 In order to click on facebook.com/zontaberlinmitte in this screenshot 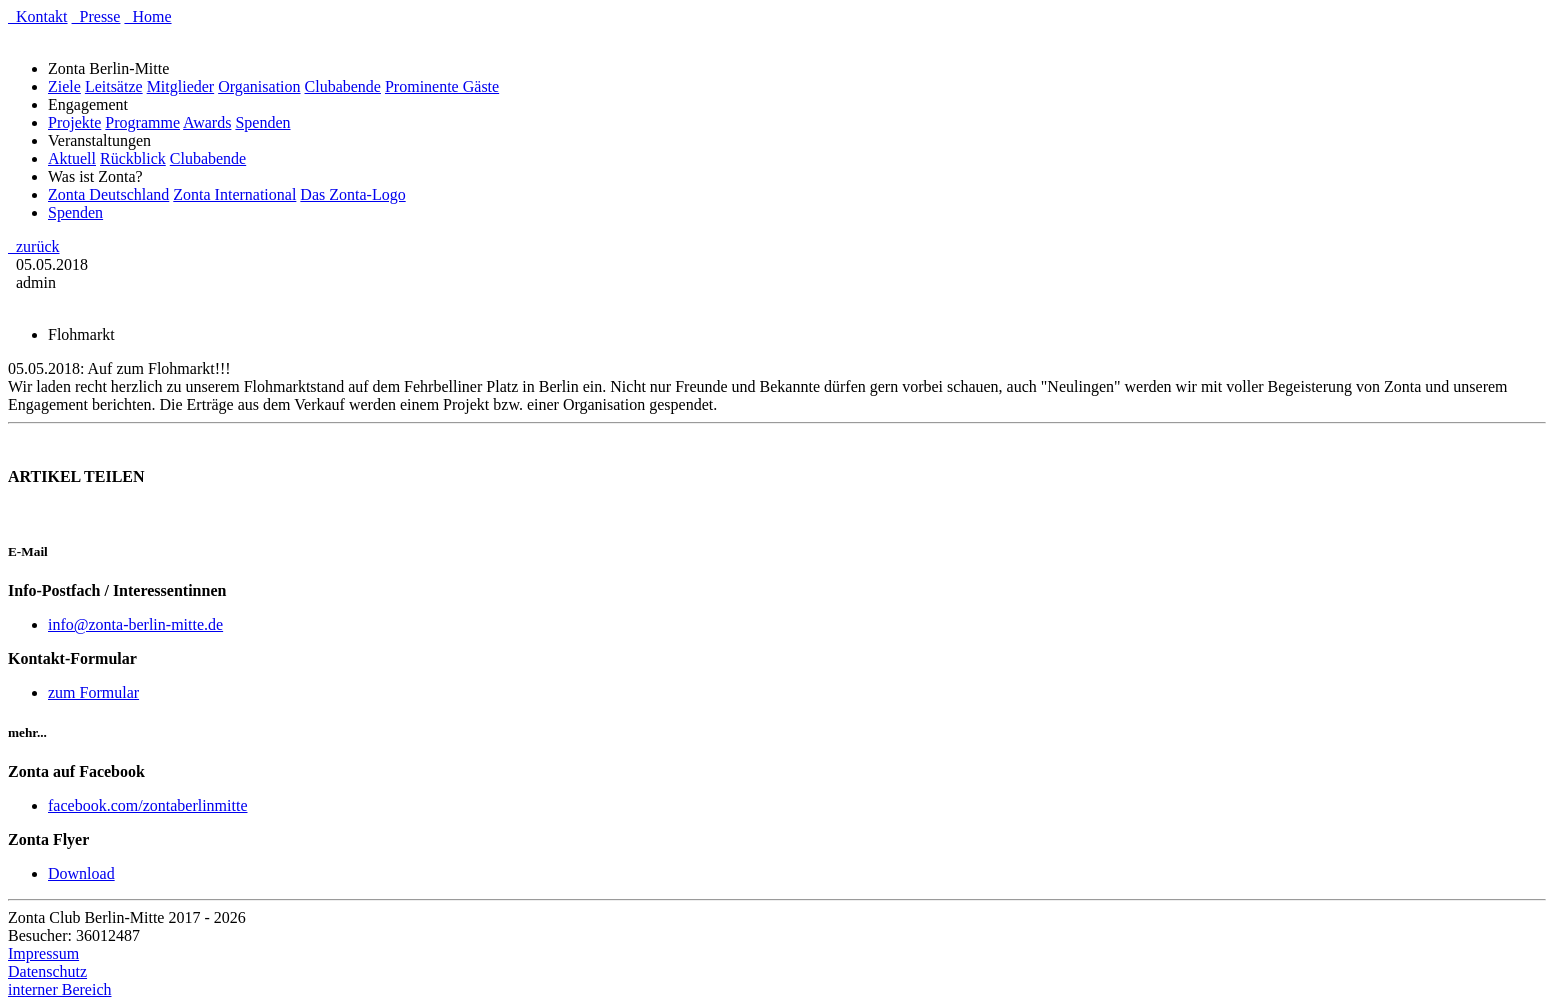, I will do `click(147, 805)`.